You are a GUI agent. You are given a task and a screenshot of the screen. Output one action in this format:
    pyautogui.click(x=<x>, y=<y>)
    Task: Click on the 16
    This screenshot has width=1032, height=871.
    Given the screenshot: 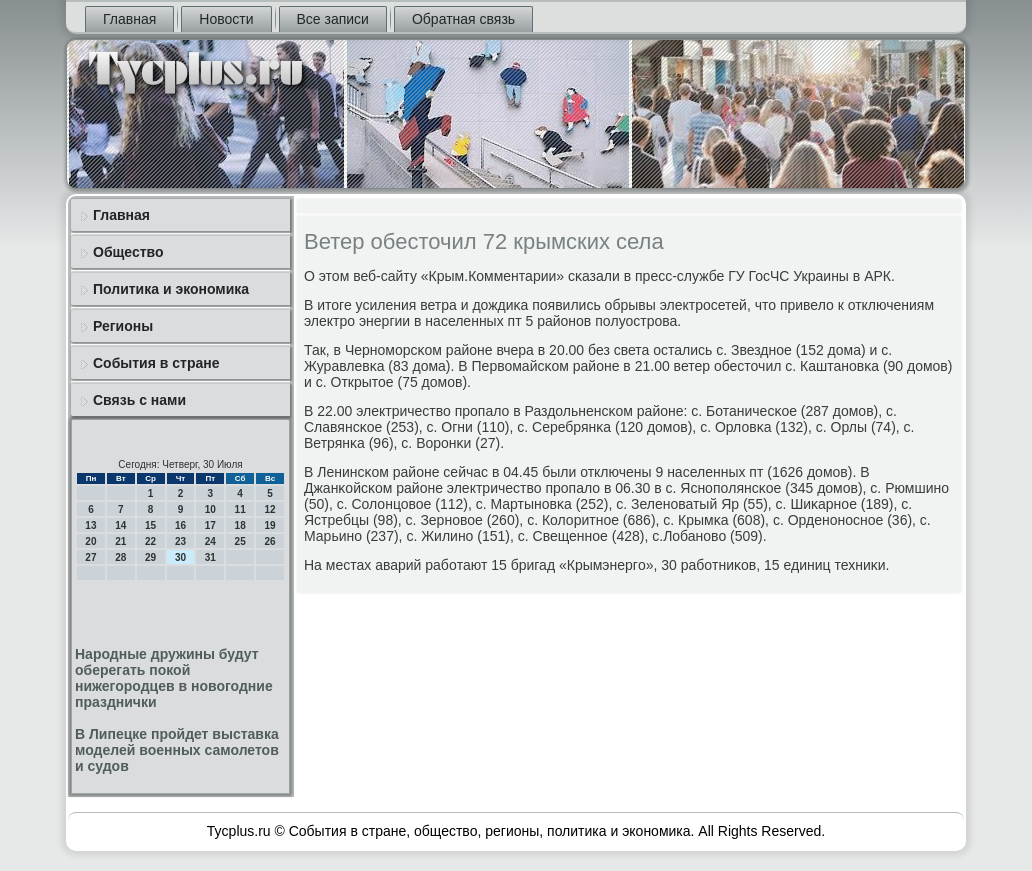 What is the action you would take?
    pyautogui.click(x=180, y=525)
    